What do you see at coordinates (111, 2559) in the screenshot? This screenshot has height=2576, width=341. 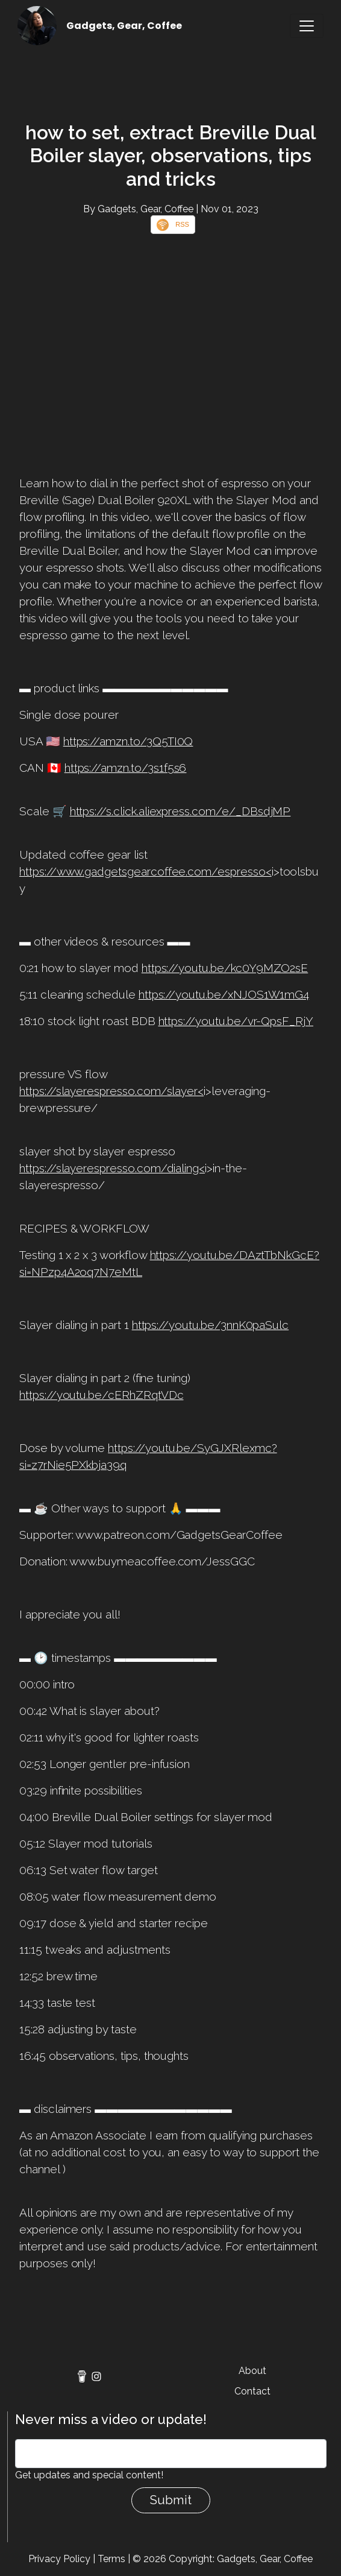 I see `Terms` at bounding box center [111, 2559].